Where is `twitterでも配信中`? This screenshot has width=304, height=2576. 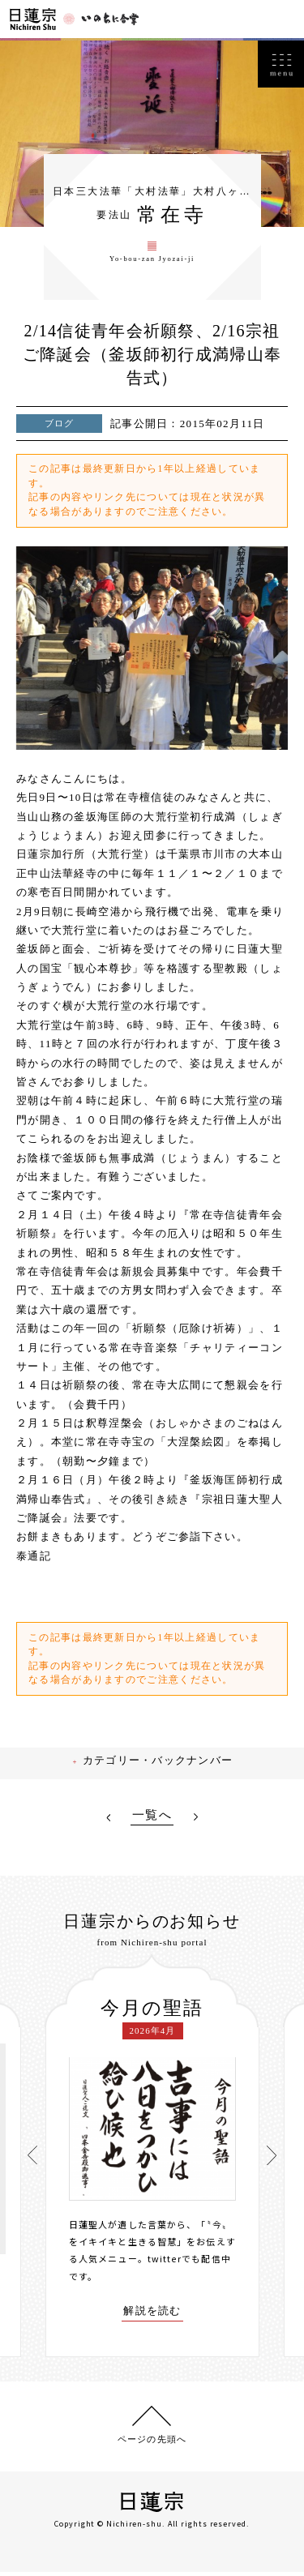 twitterでも配信中 is located at coordinates (189, 2266).